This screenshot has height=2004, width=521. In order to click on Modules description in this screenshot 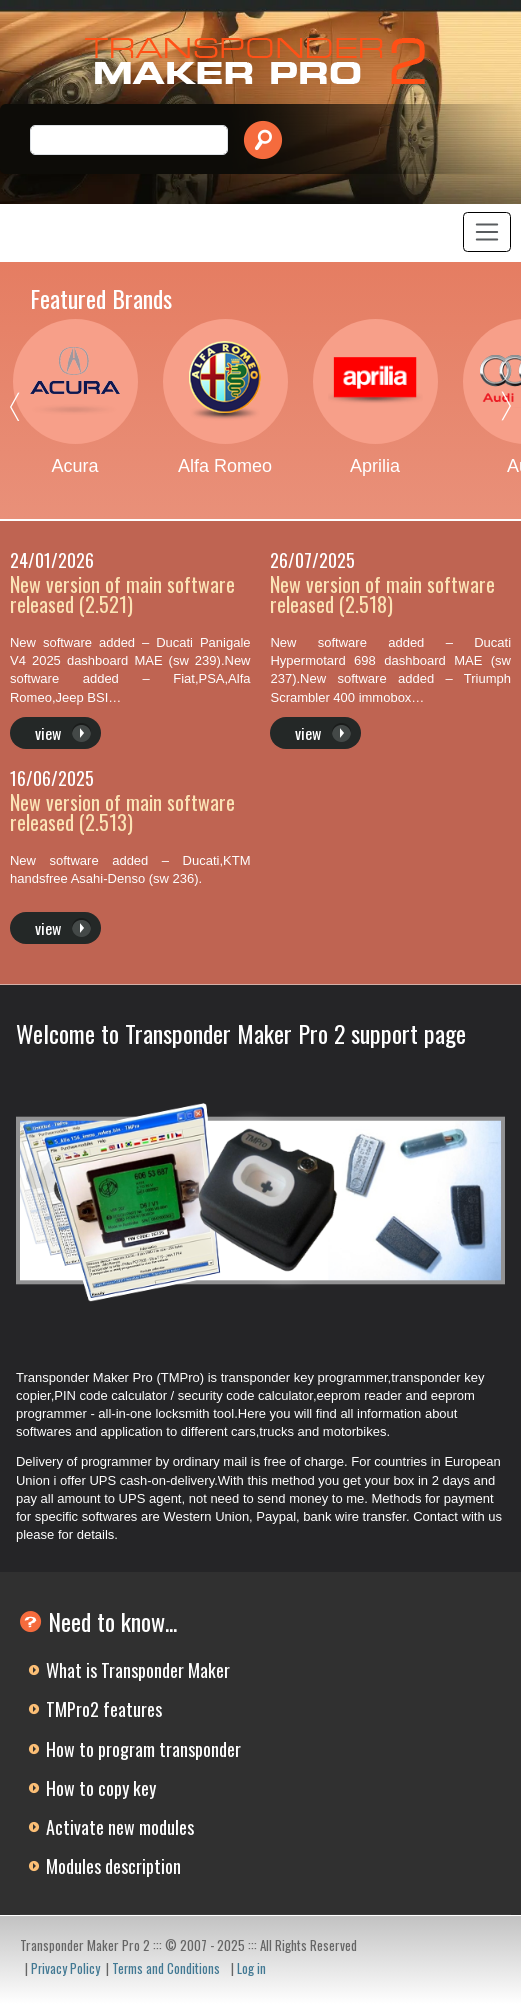, I will do `click(113, 1866)`.